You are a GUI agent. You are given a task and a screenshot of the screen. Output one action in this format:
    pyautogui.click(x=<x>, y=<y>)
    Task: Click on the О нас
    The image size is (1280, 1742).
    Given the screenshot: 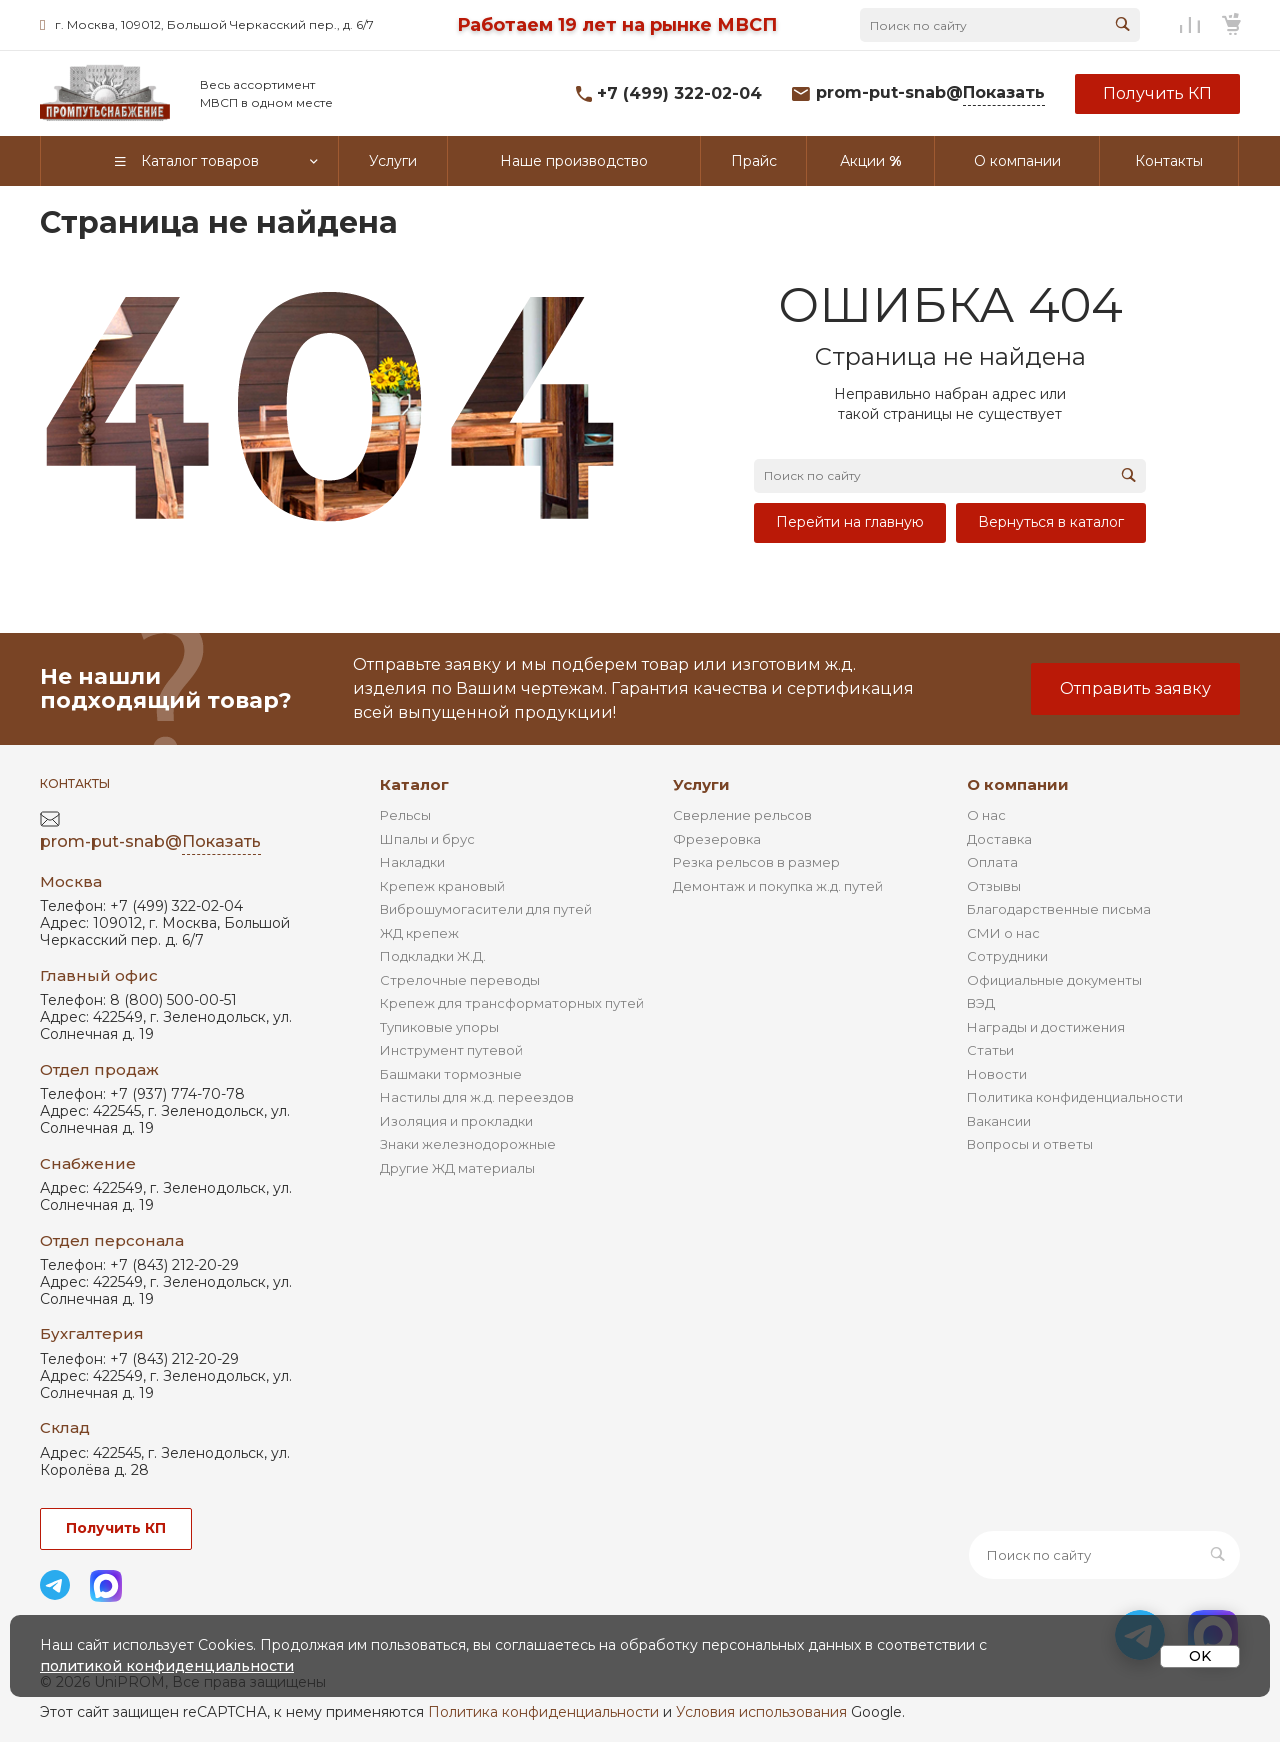 What is the action you would take?
    pyautogui.click(x=986, y=815)
    